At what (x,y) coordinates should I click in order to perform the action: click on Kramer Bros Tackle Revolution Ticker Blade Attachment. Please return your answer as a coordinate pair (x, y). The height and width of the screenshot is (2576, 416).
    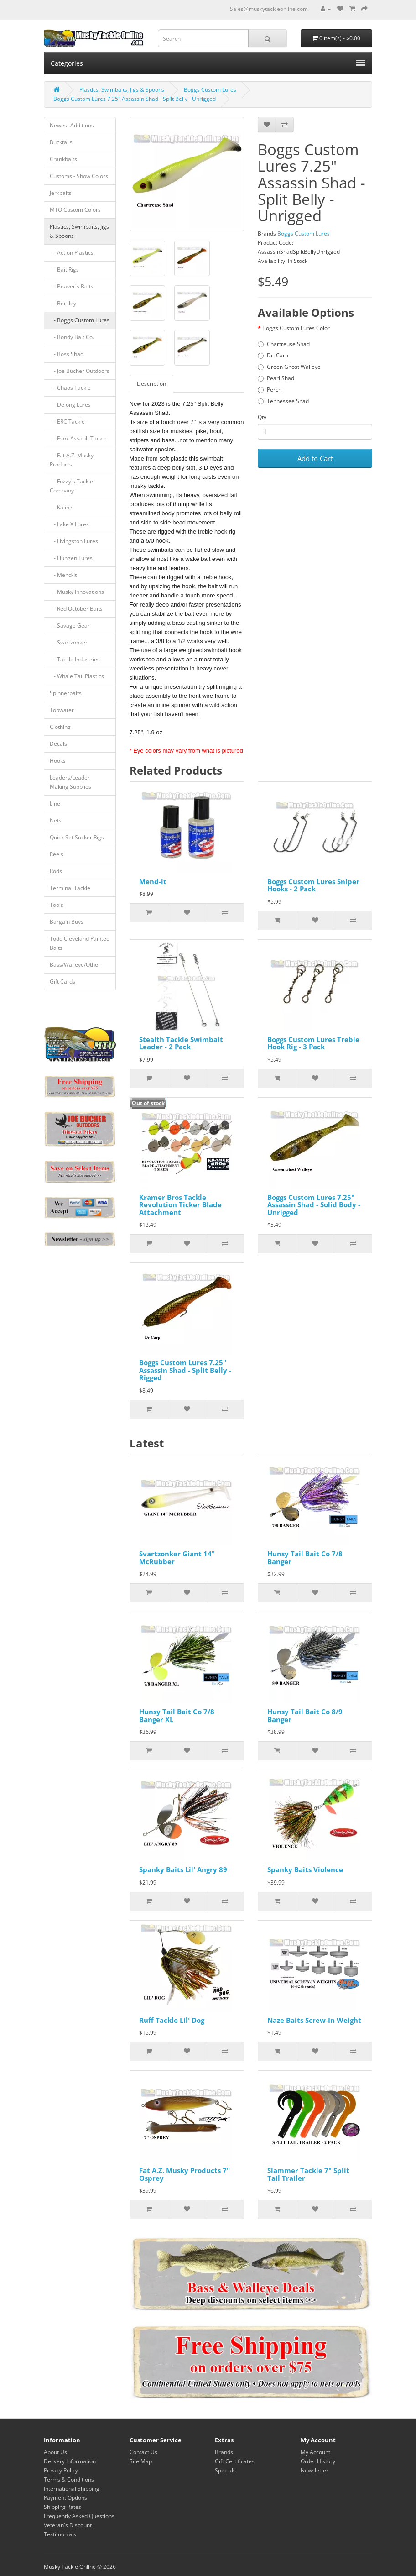
    Looking at the image, I should click on (180, 1205).